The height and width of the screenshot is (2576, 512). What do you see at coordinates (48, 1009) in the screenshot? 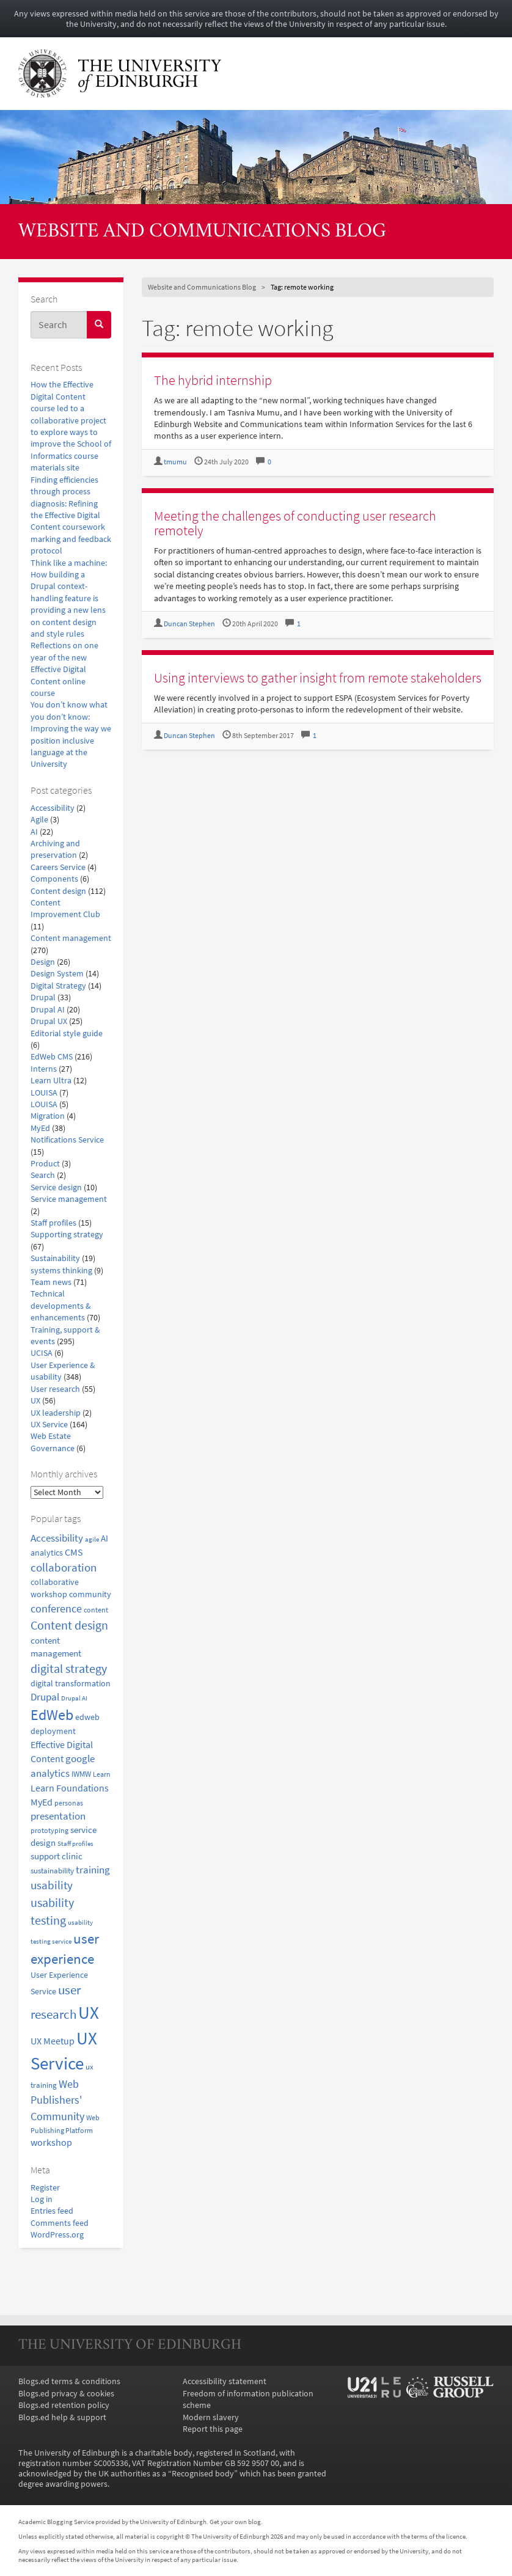
I see `Drupal AI` at bounding box center [48, 1009].